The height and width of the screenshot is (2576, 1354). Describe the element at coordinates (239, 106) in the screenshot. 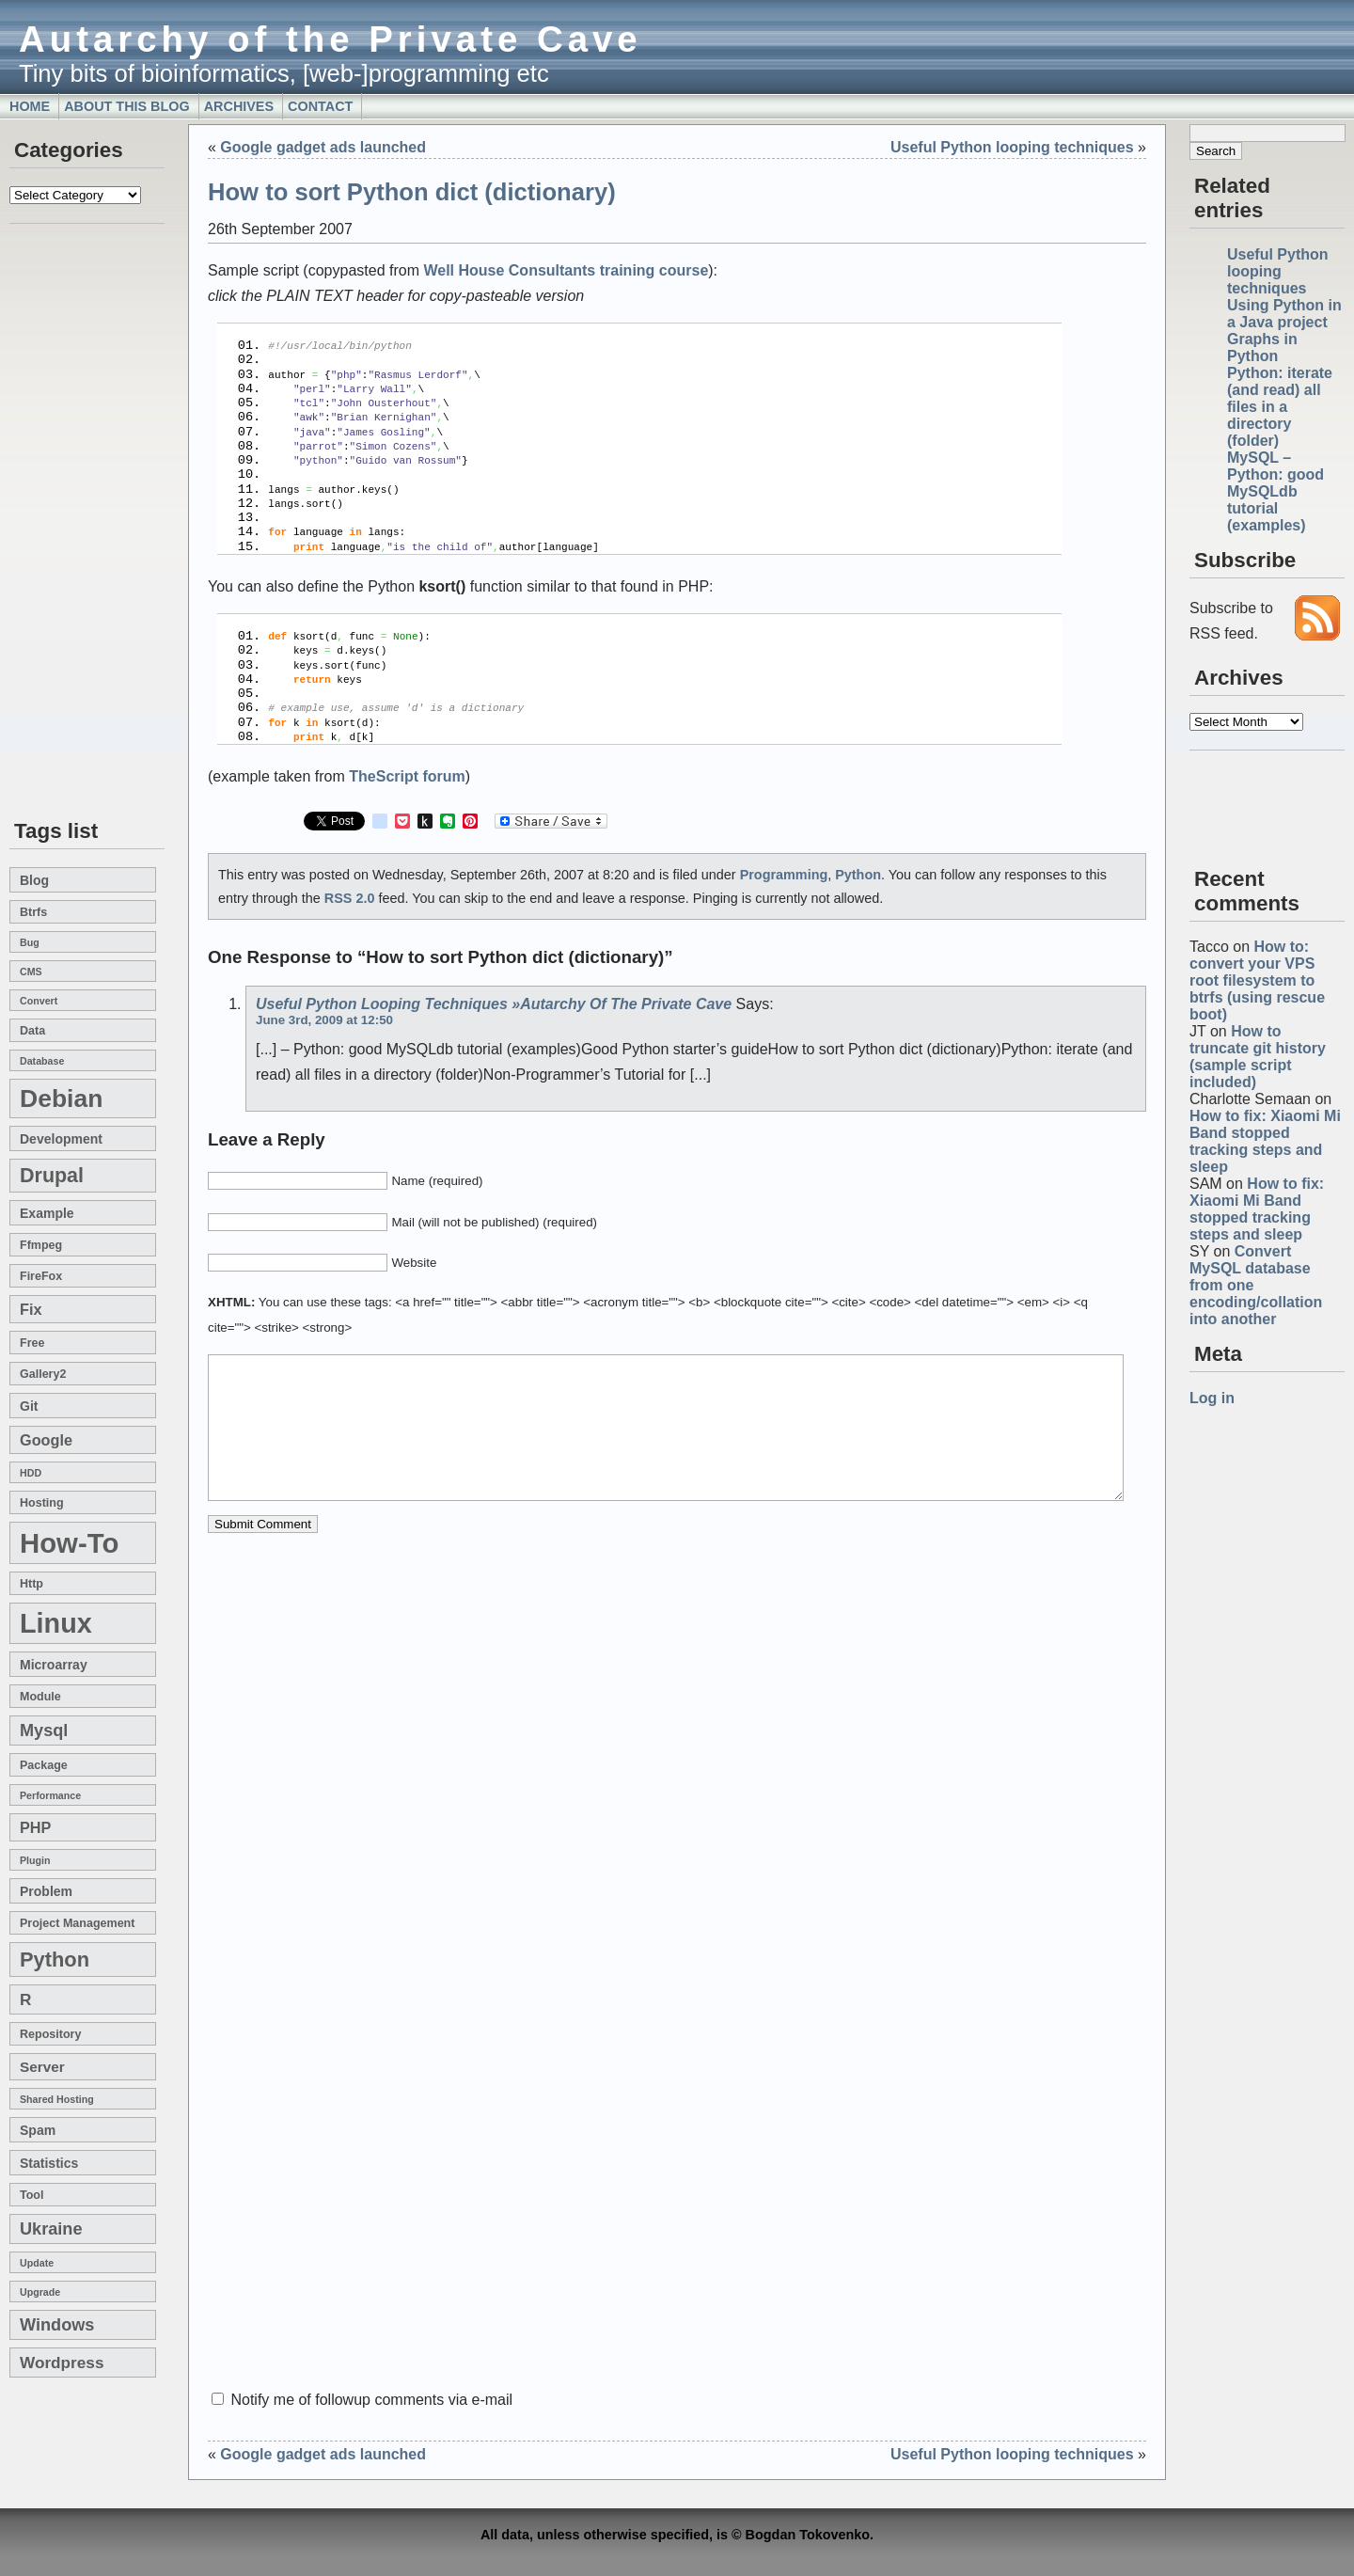

I see `Archives` at that location.